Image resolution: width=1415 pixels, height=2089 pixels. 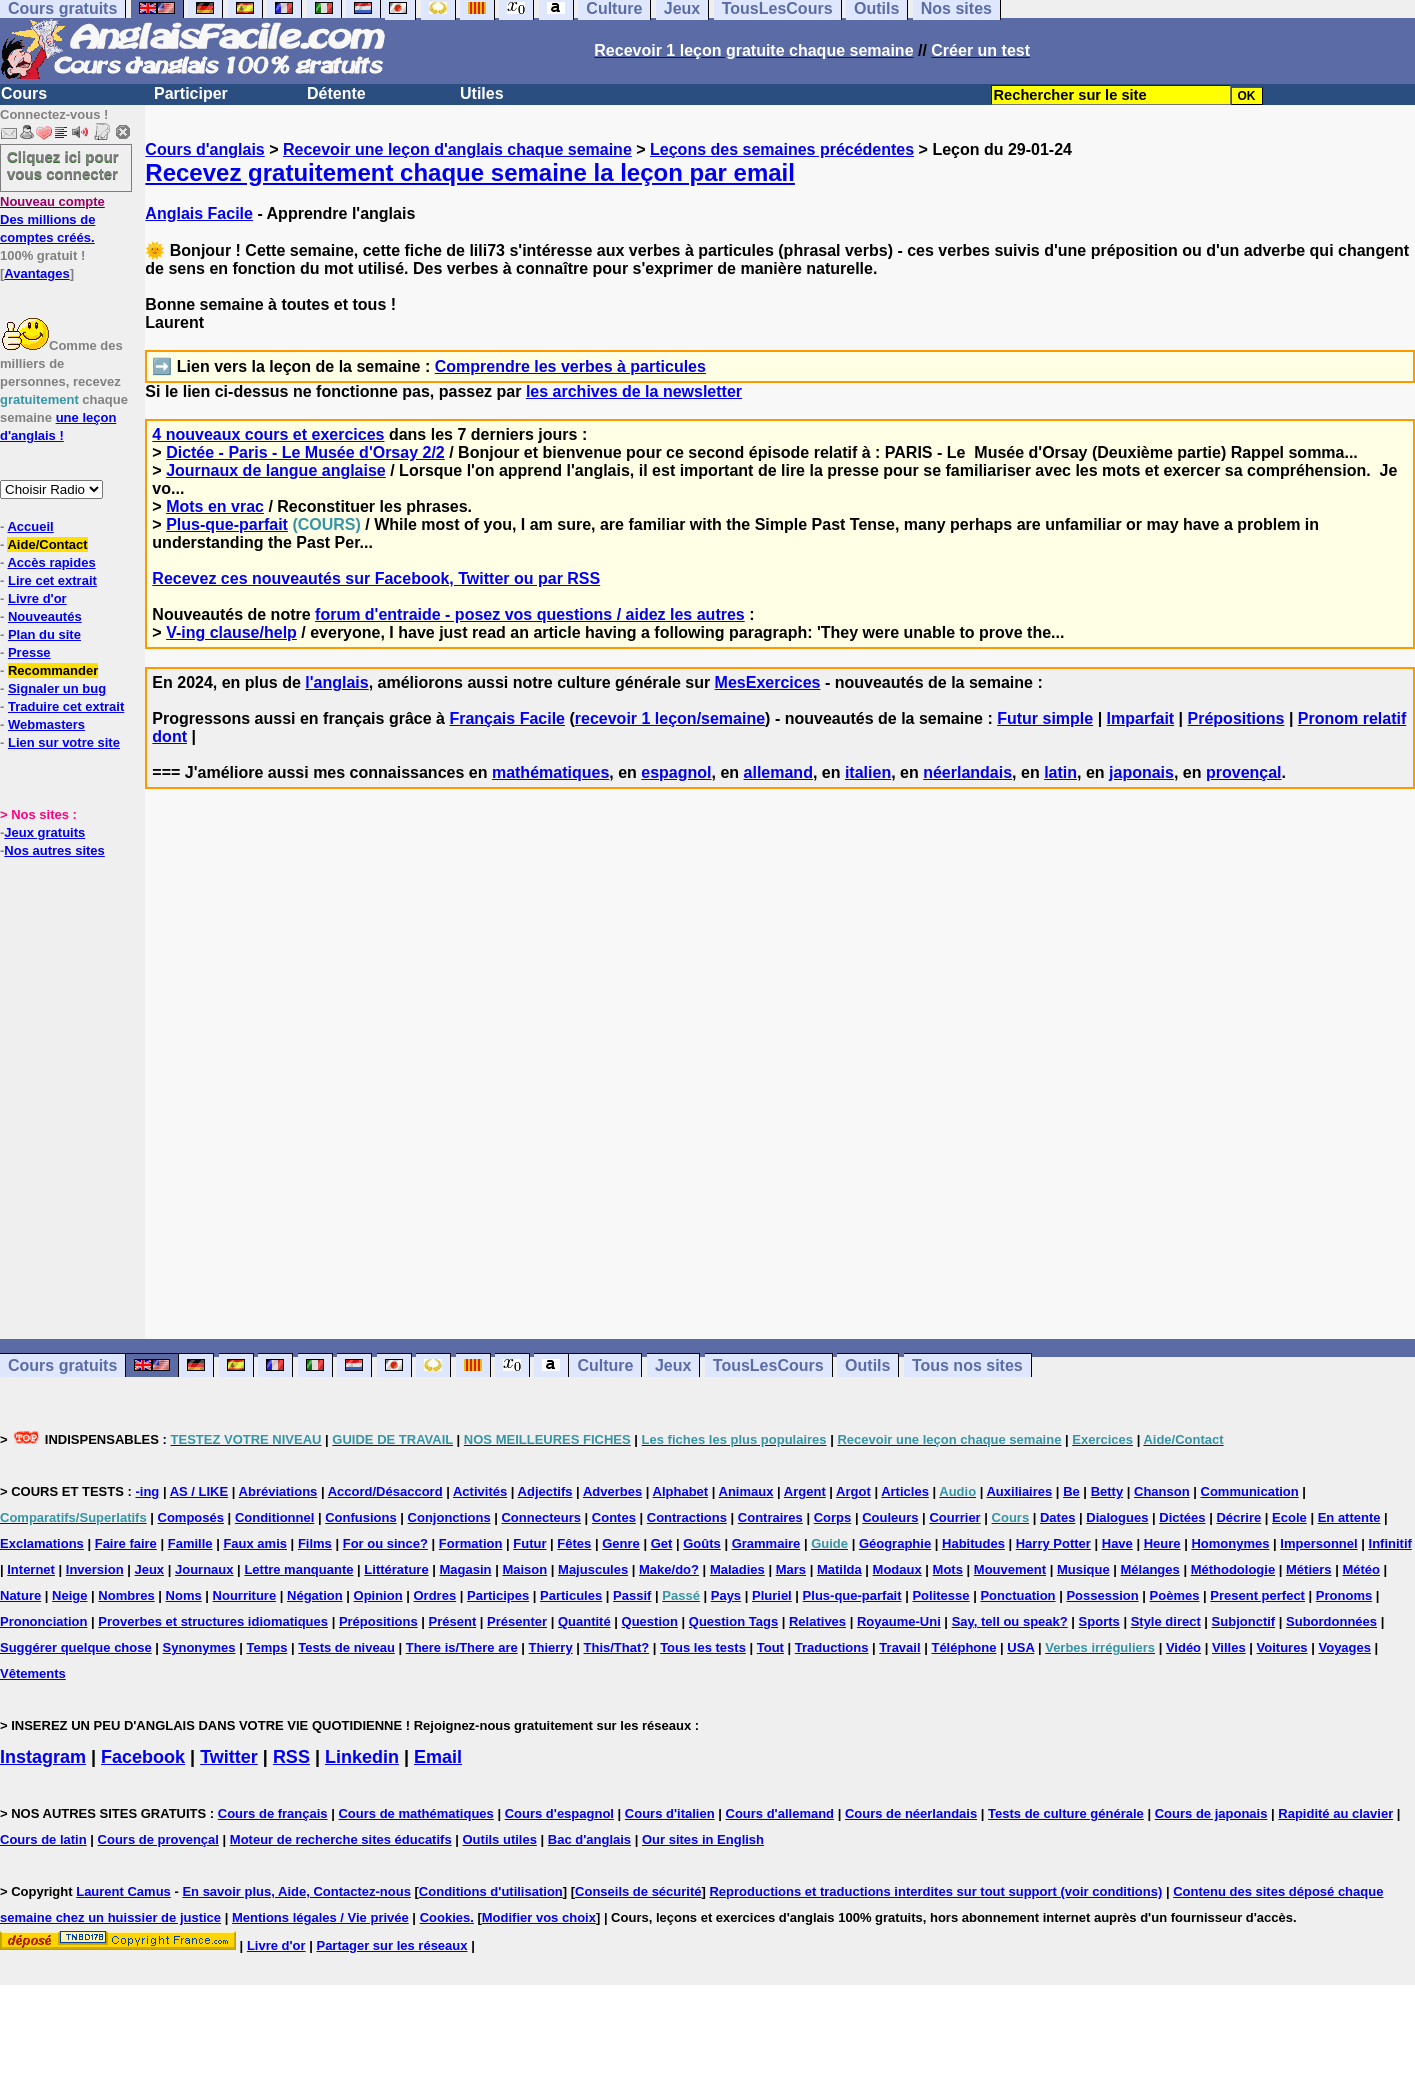 What do you see at coordinates (43, 1757) in the screenshot?
I see `Instagram` at bounding box center [43, 1757].